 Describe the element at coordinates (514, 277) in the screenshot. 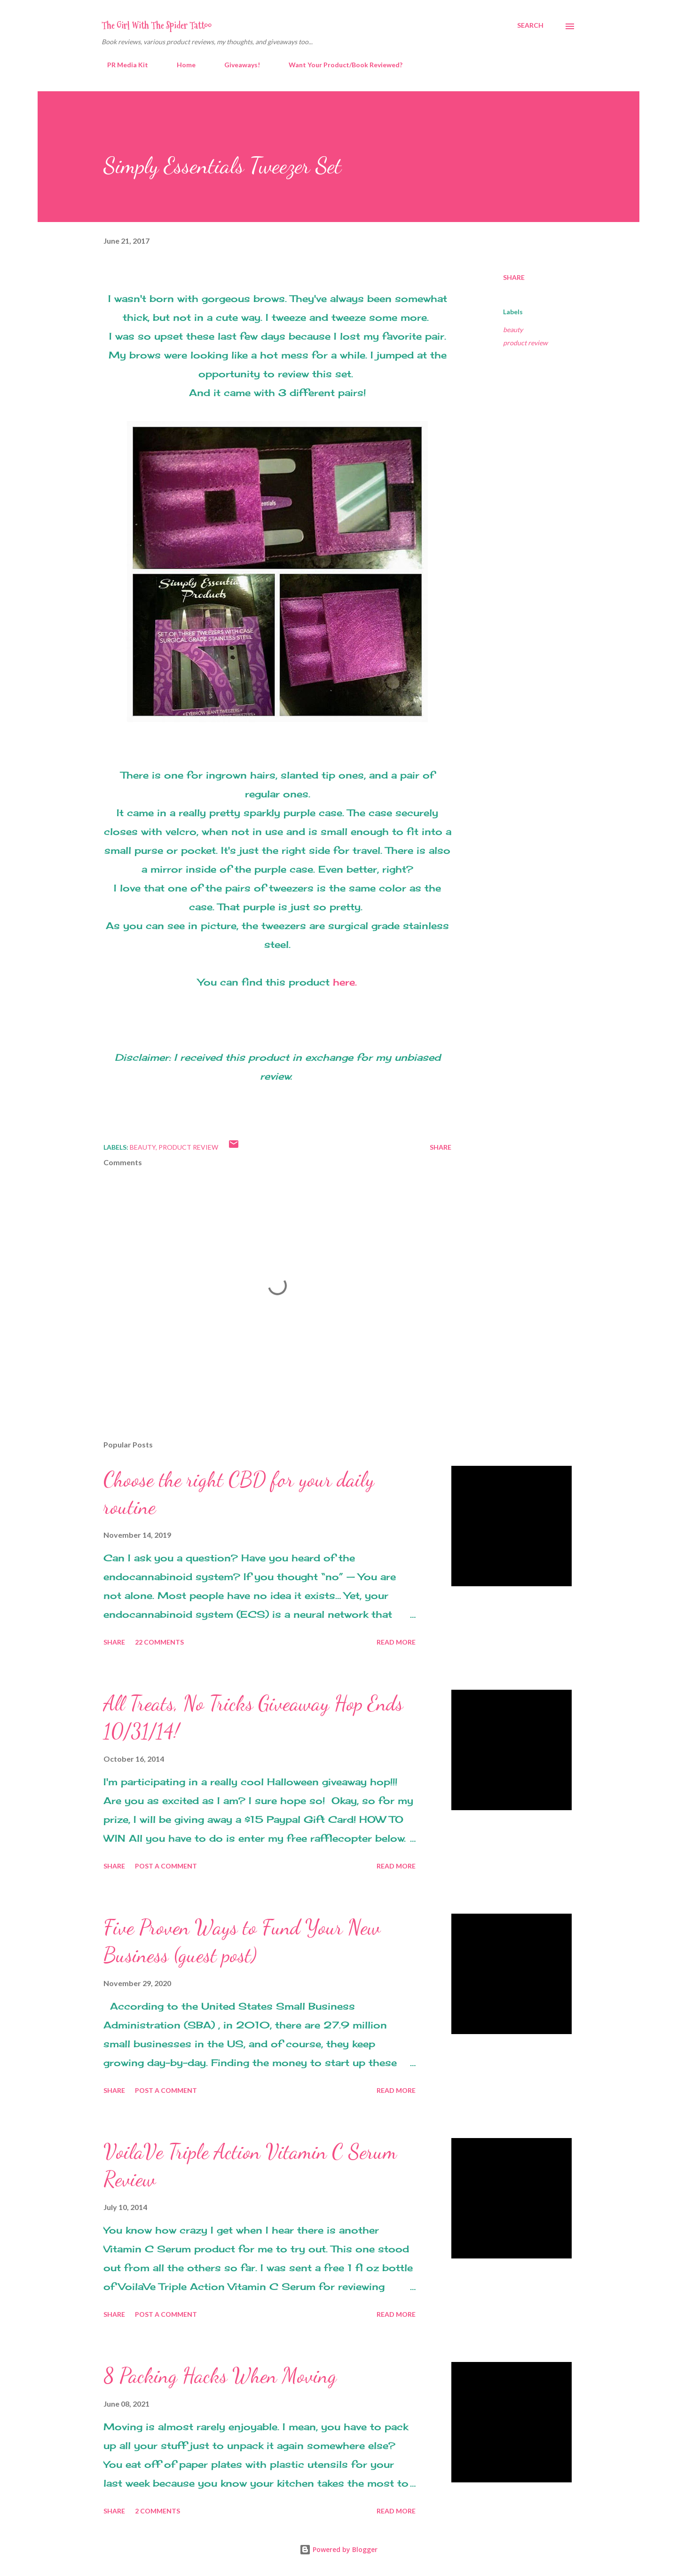

I see `Share [button]` at that location.